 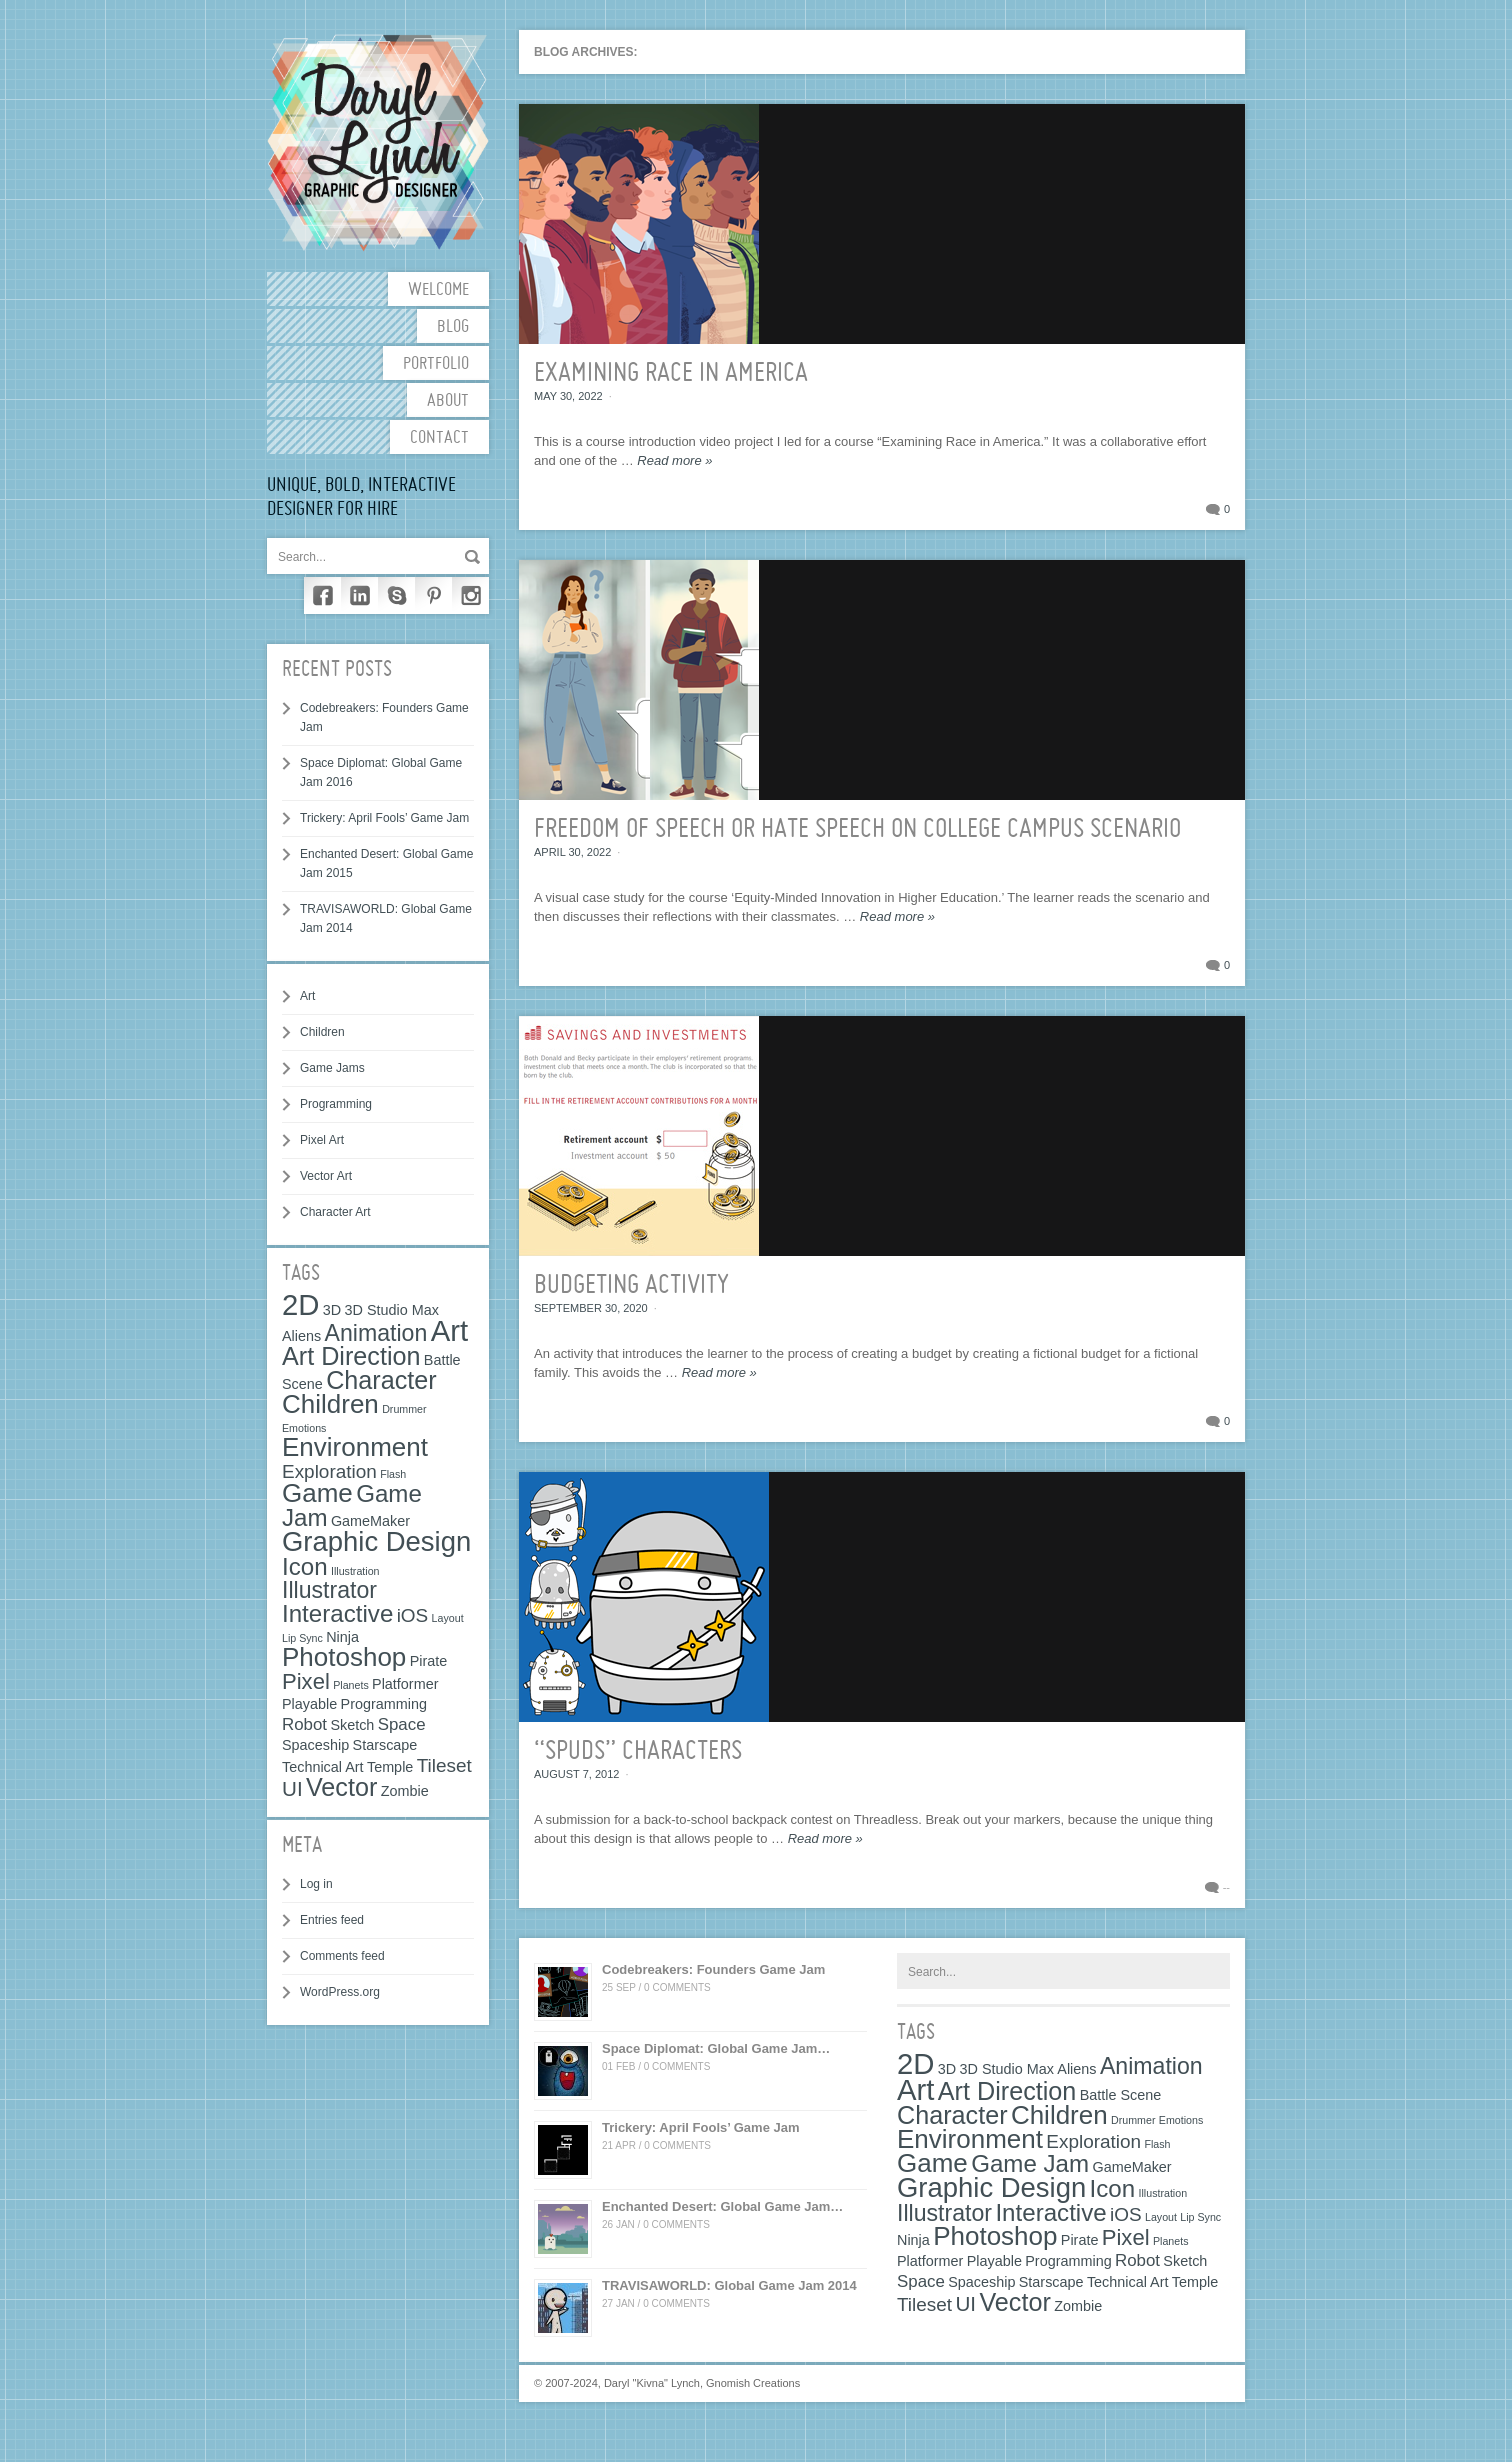 What do you see at coordinates (390, 1767) in the screenshot?
I see `Temple [Temple (2 items)]` at bounding box center [390, 1767].